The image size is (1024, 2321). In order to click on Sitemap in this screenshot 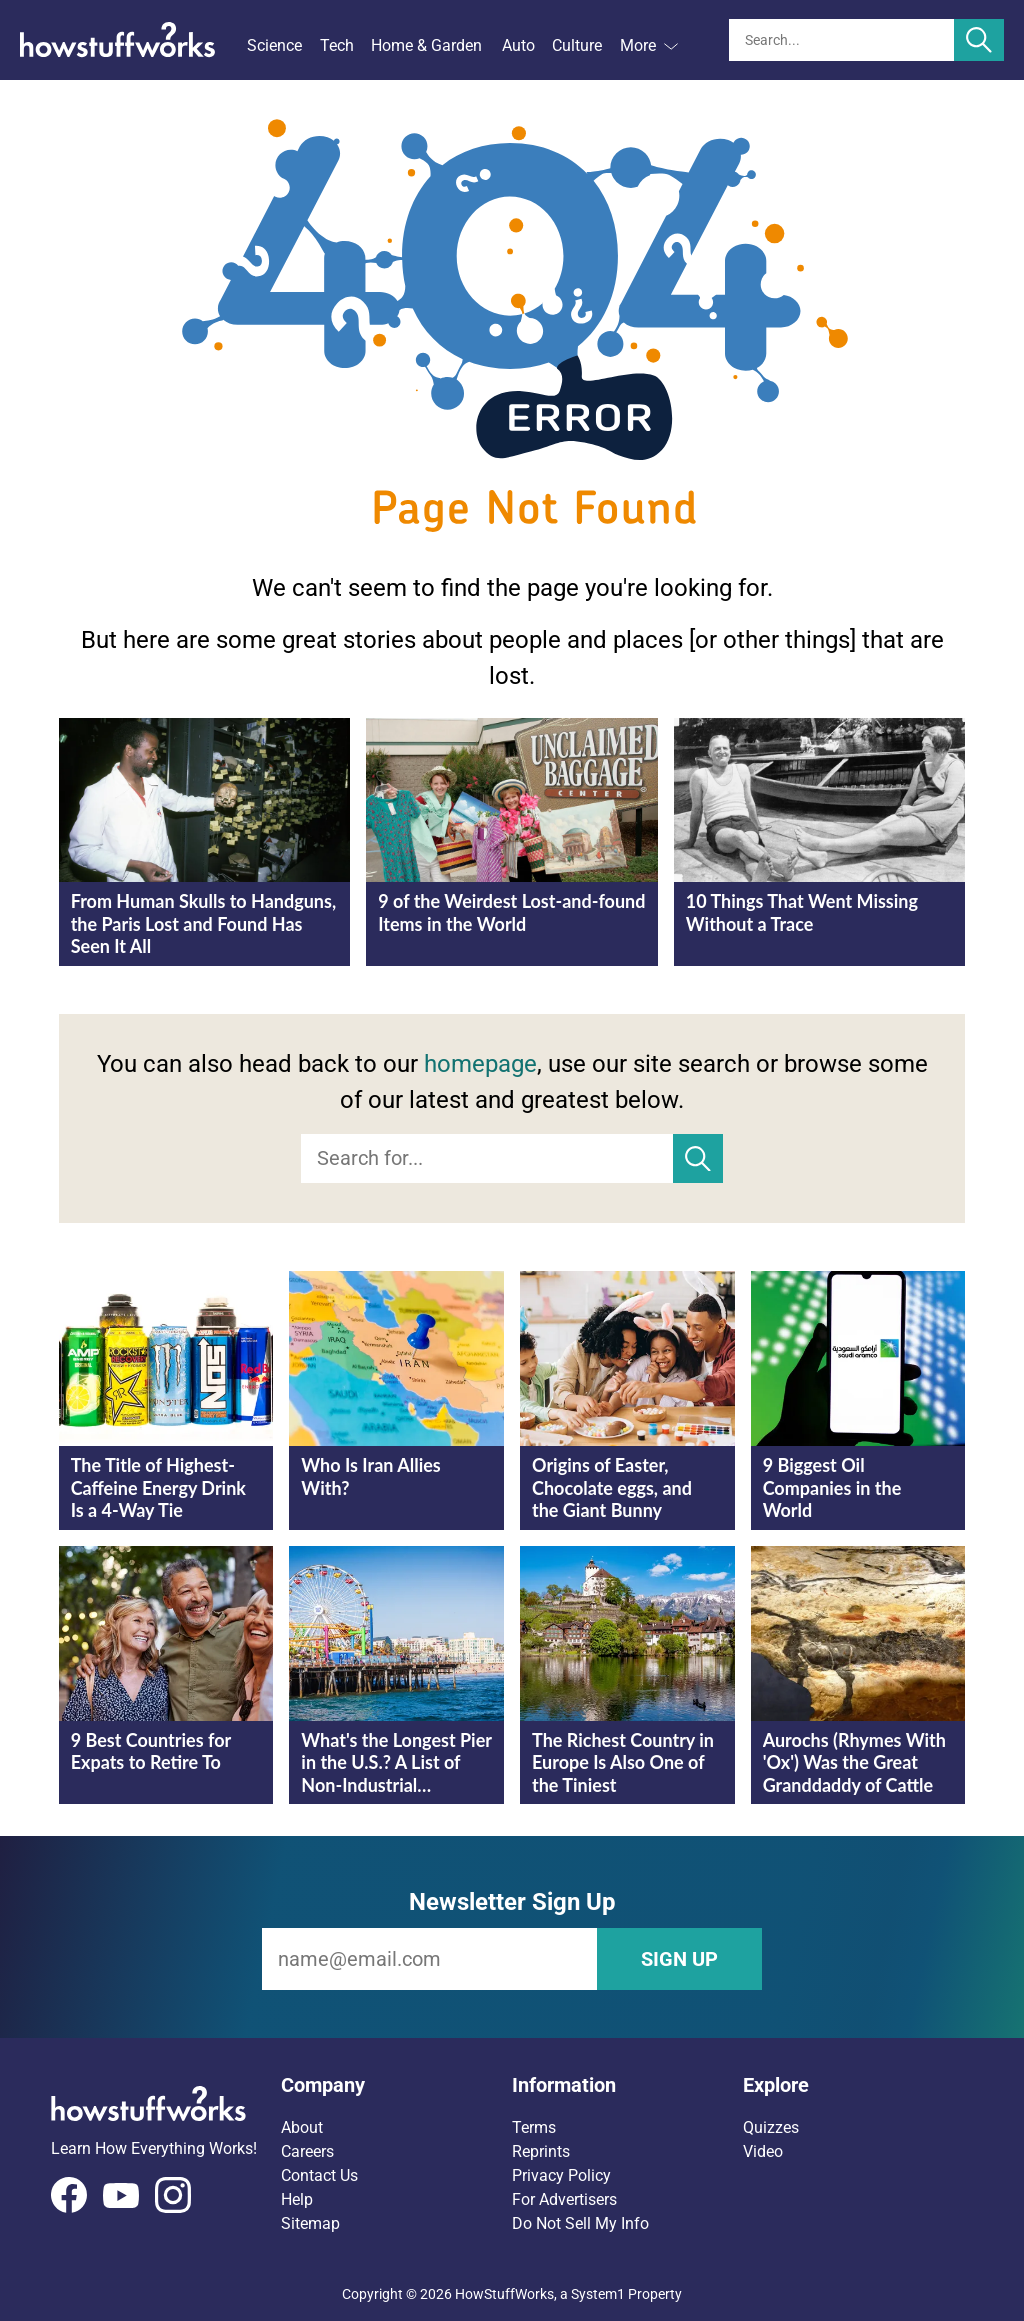, I will do `click(310, 2223)`.